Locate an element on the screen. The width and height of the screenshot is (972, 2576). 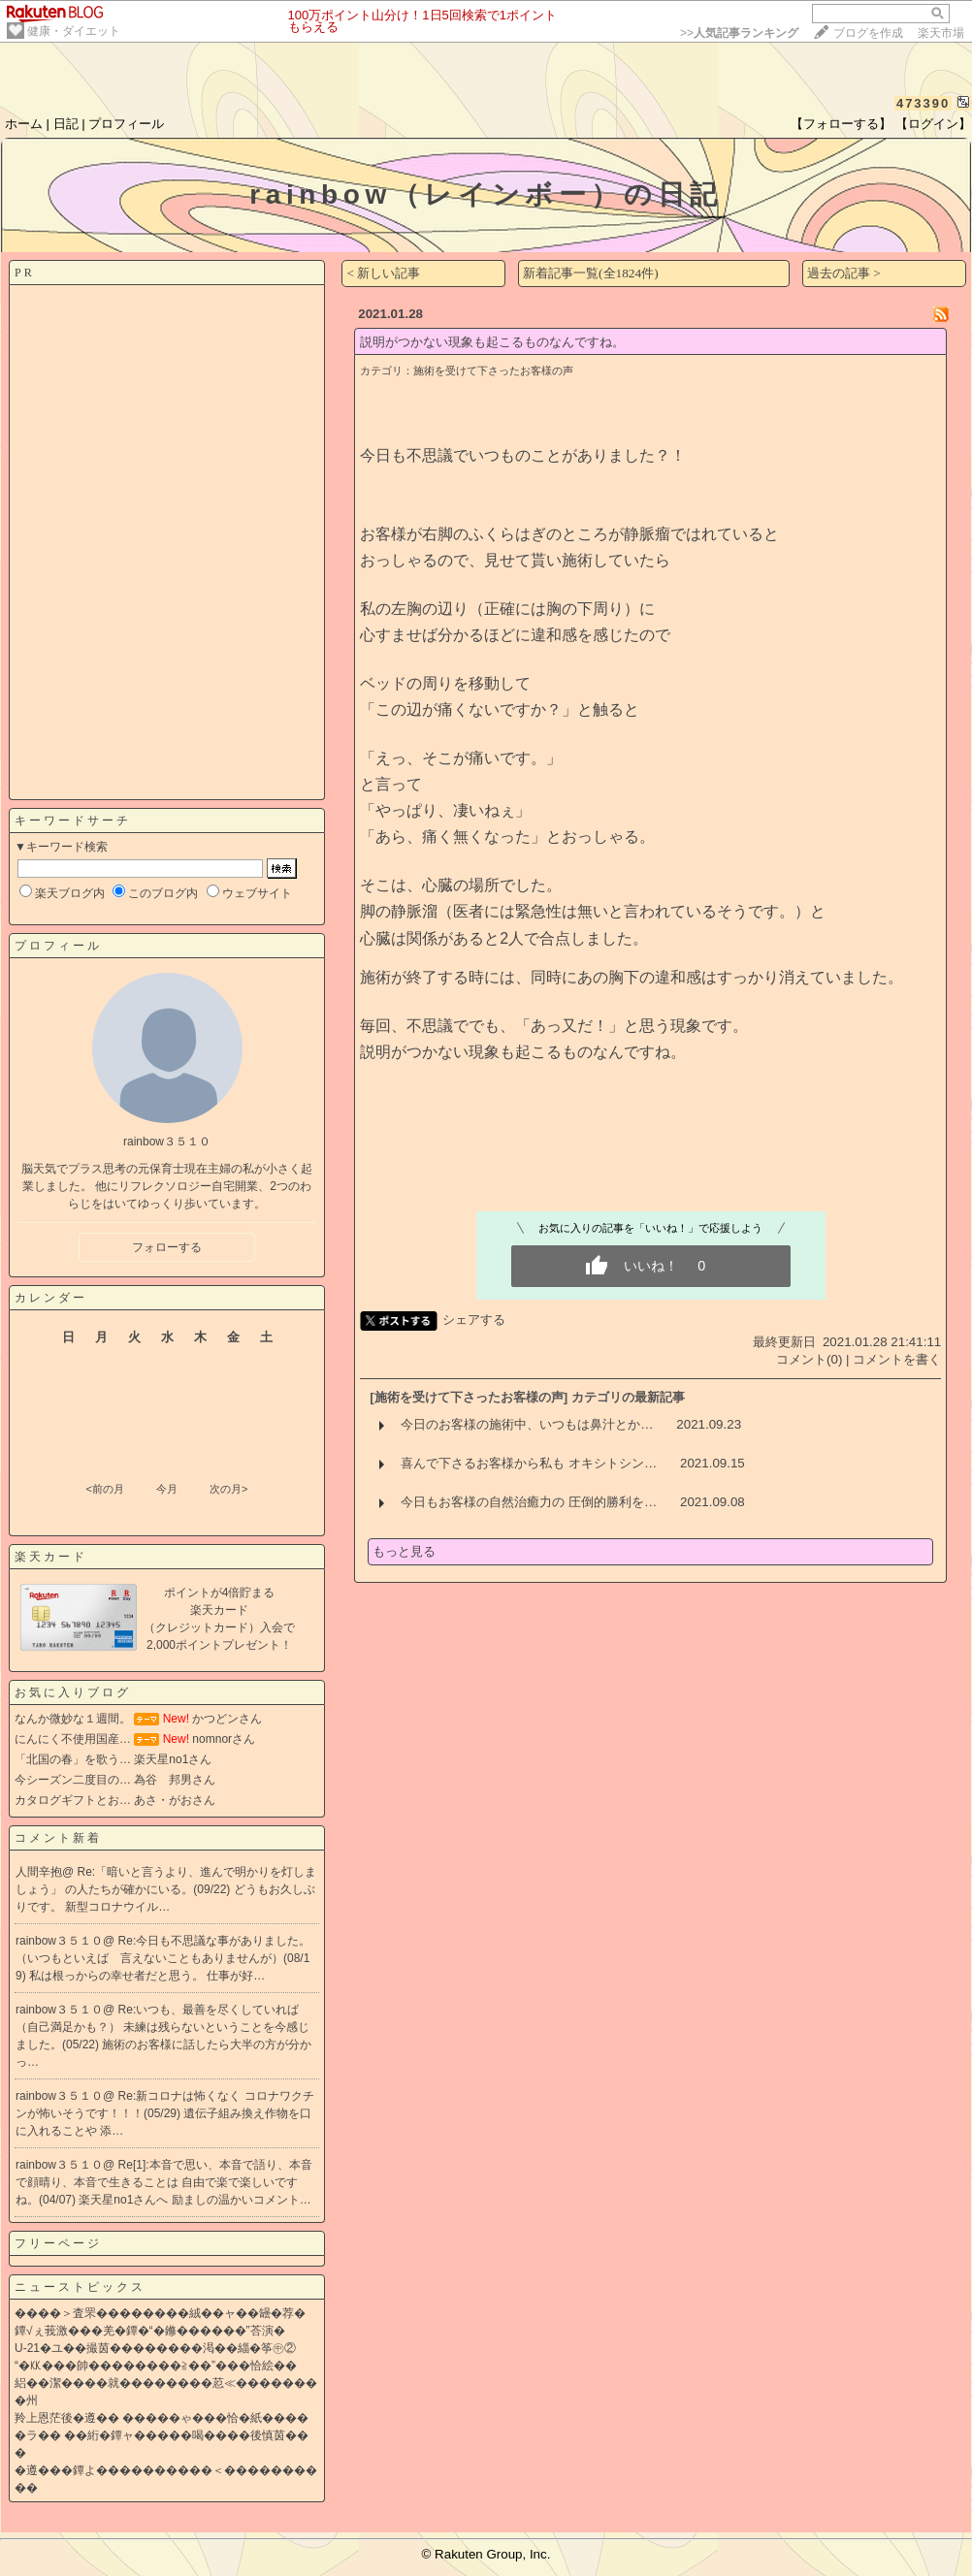
日記 is located at coordinates (66, 123).